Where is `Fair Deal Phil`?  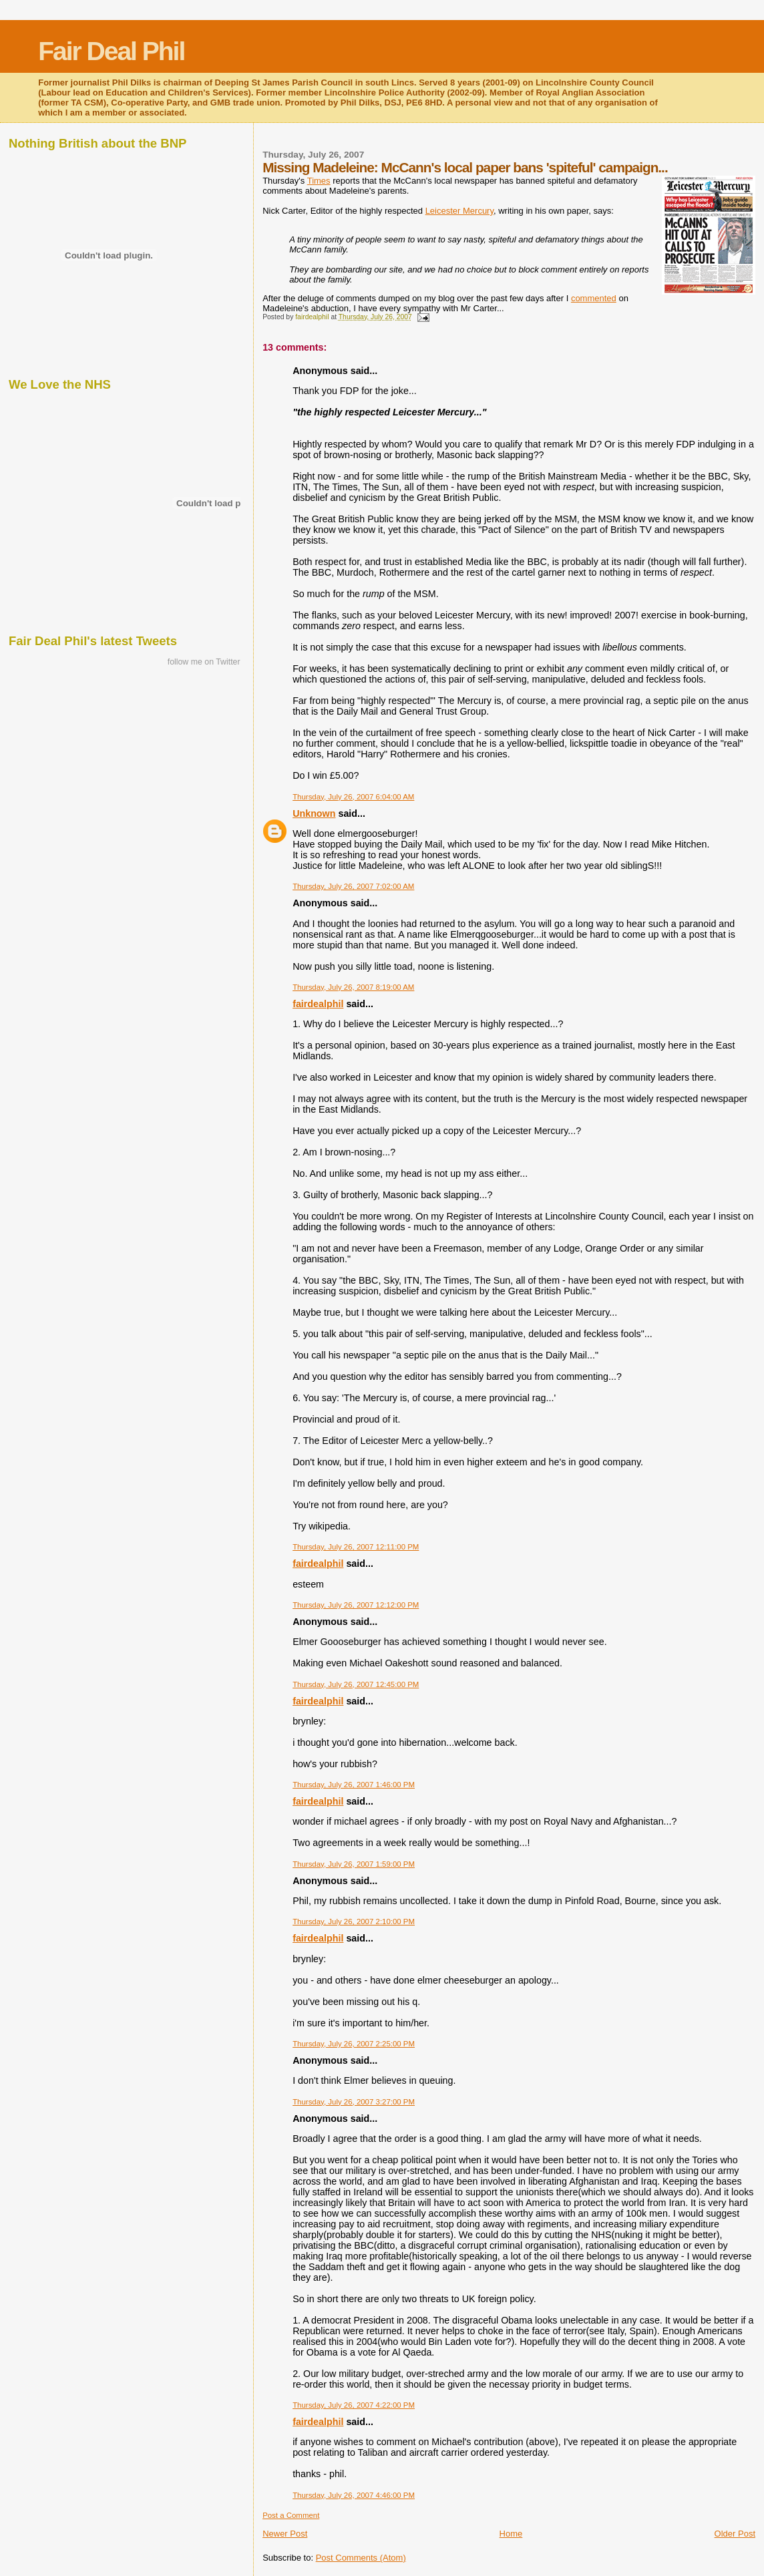
Fair Deal Phil is located at coordinates (111, 51).